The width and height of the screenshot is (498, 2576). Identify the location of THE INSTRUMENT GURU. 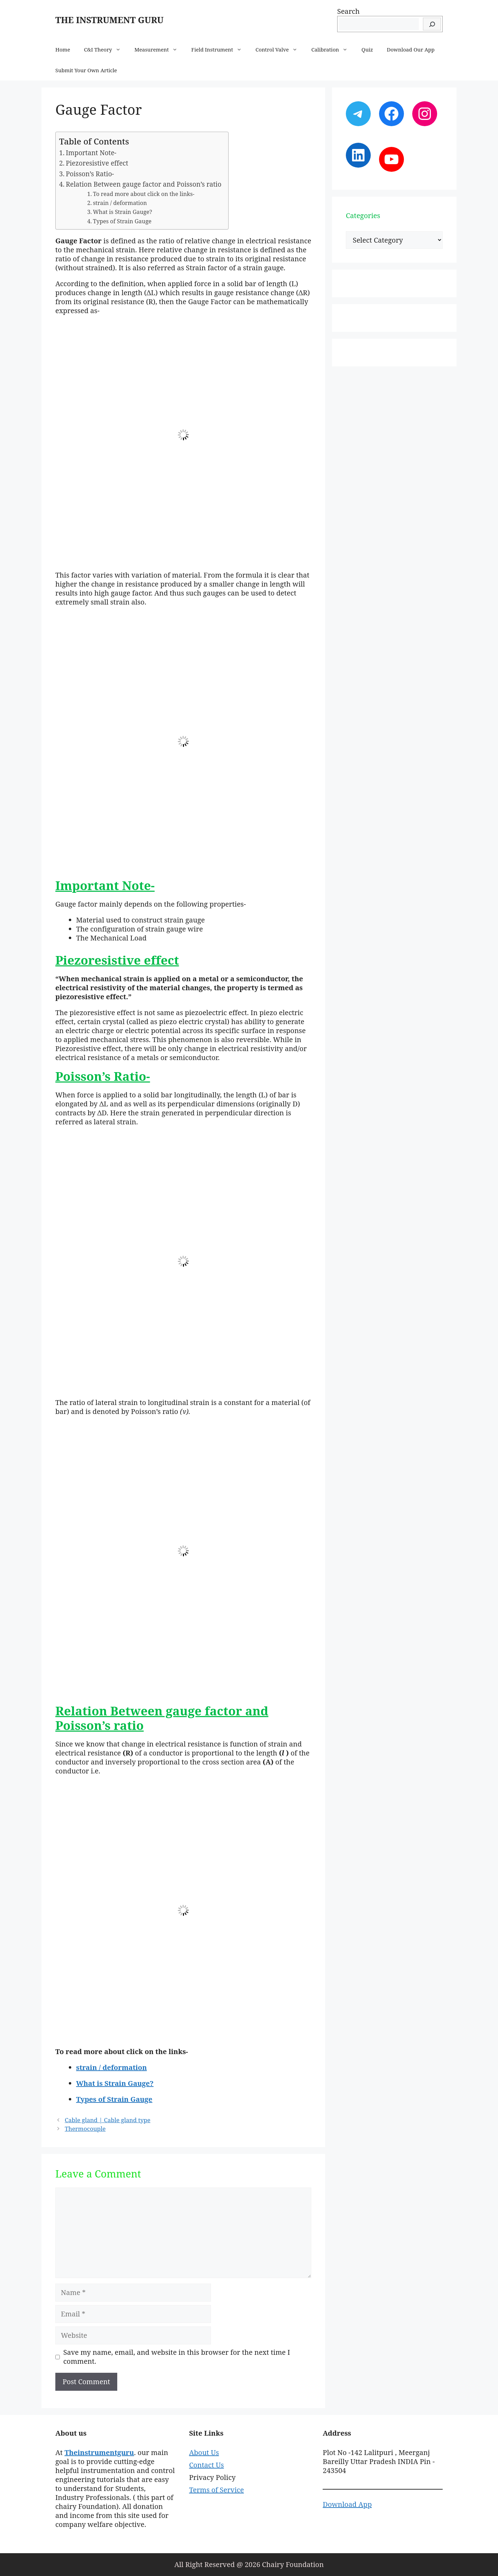
(109, 20).